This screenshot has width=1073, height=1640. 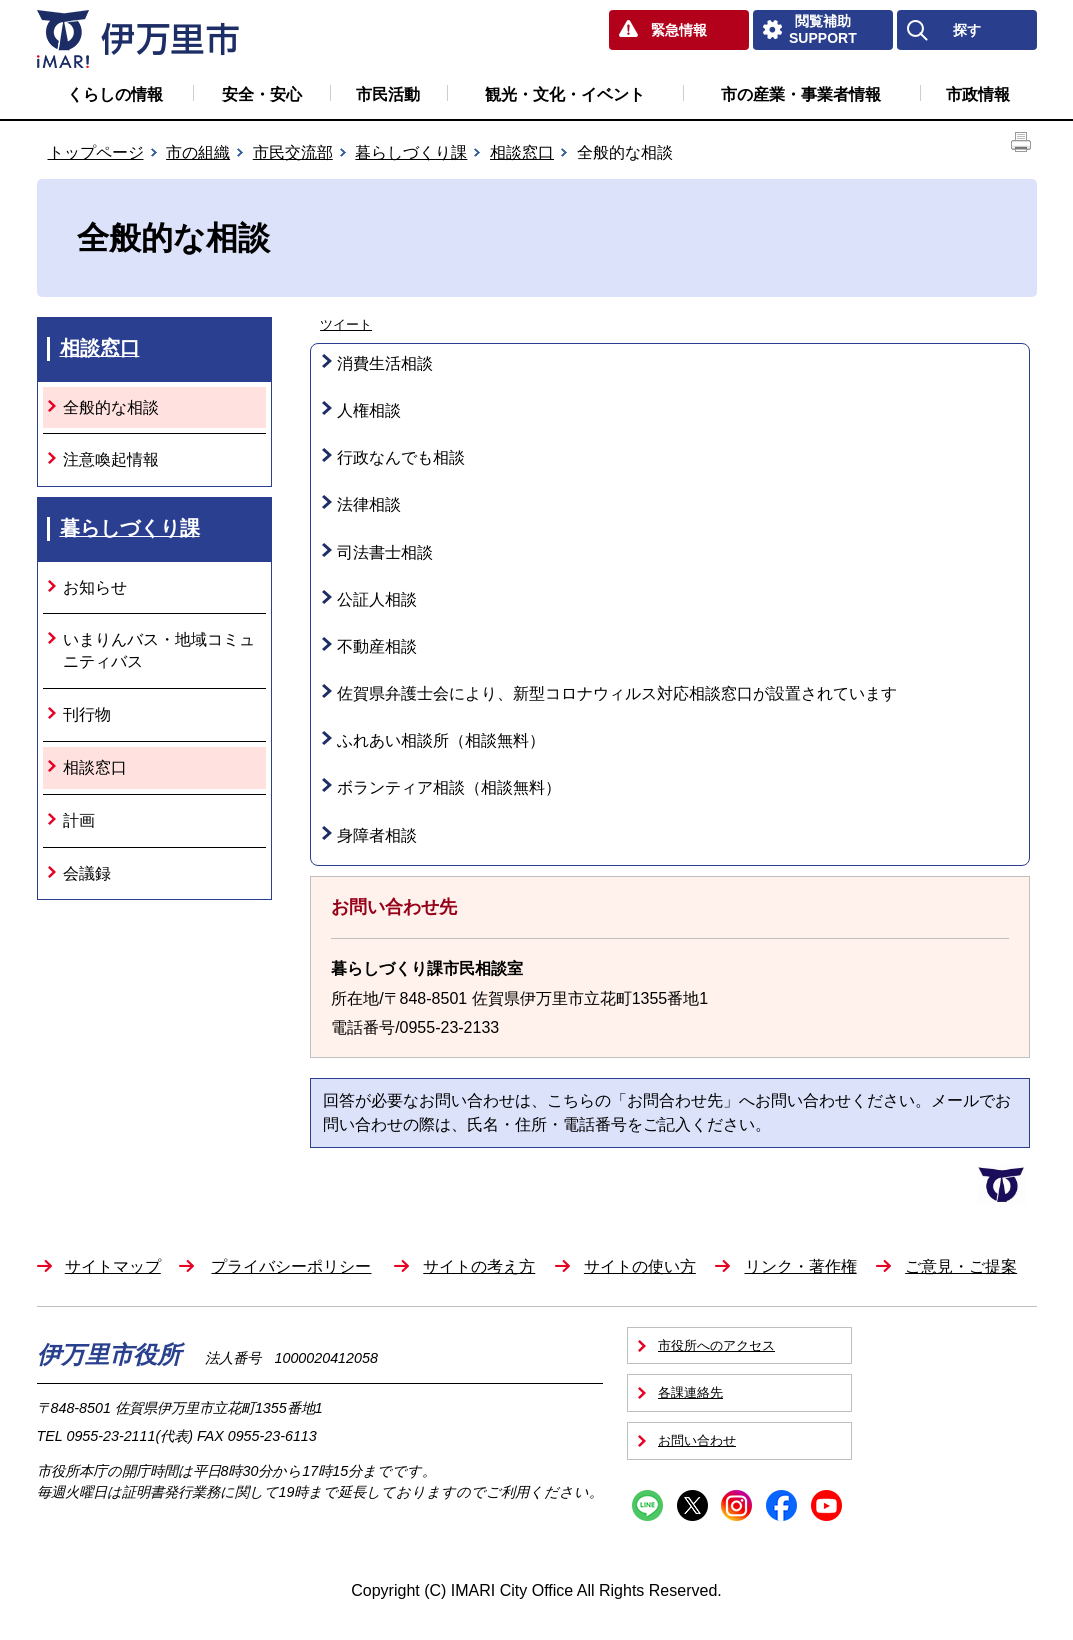 What do you see at coordinates (111, 407) in the screenshot?
I see `全般的な相談` at bounding box center [111, 407].